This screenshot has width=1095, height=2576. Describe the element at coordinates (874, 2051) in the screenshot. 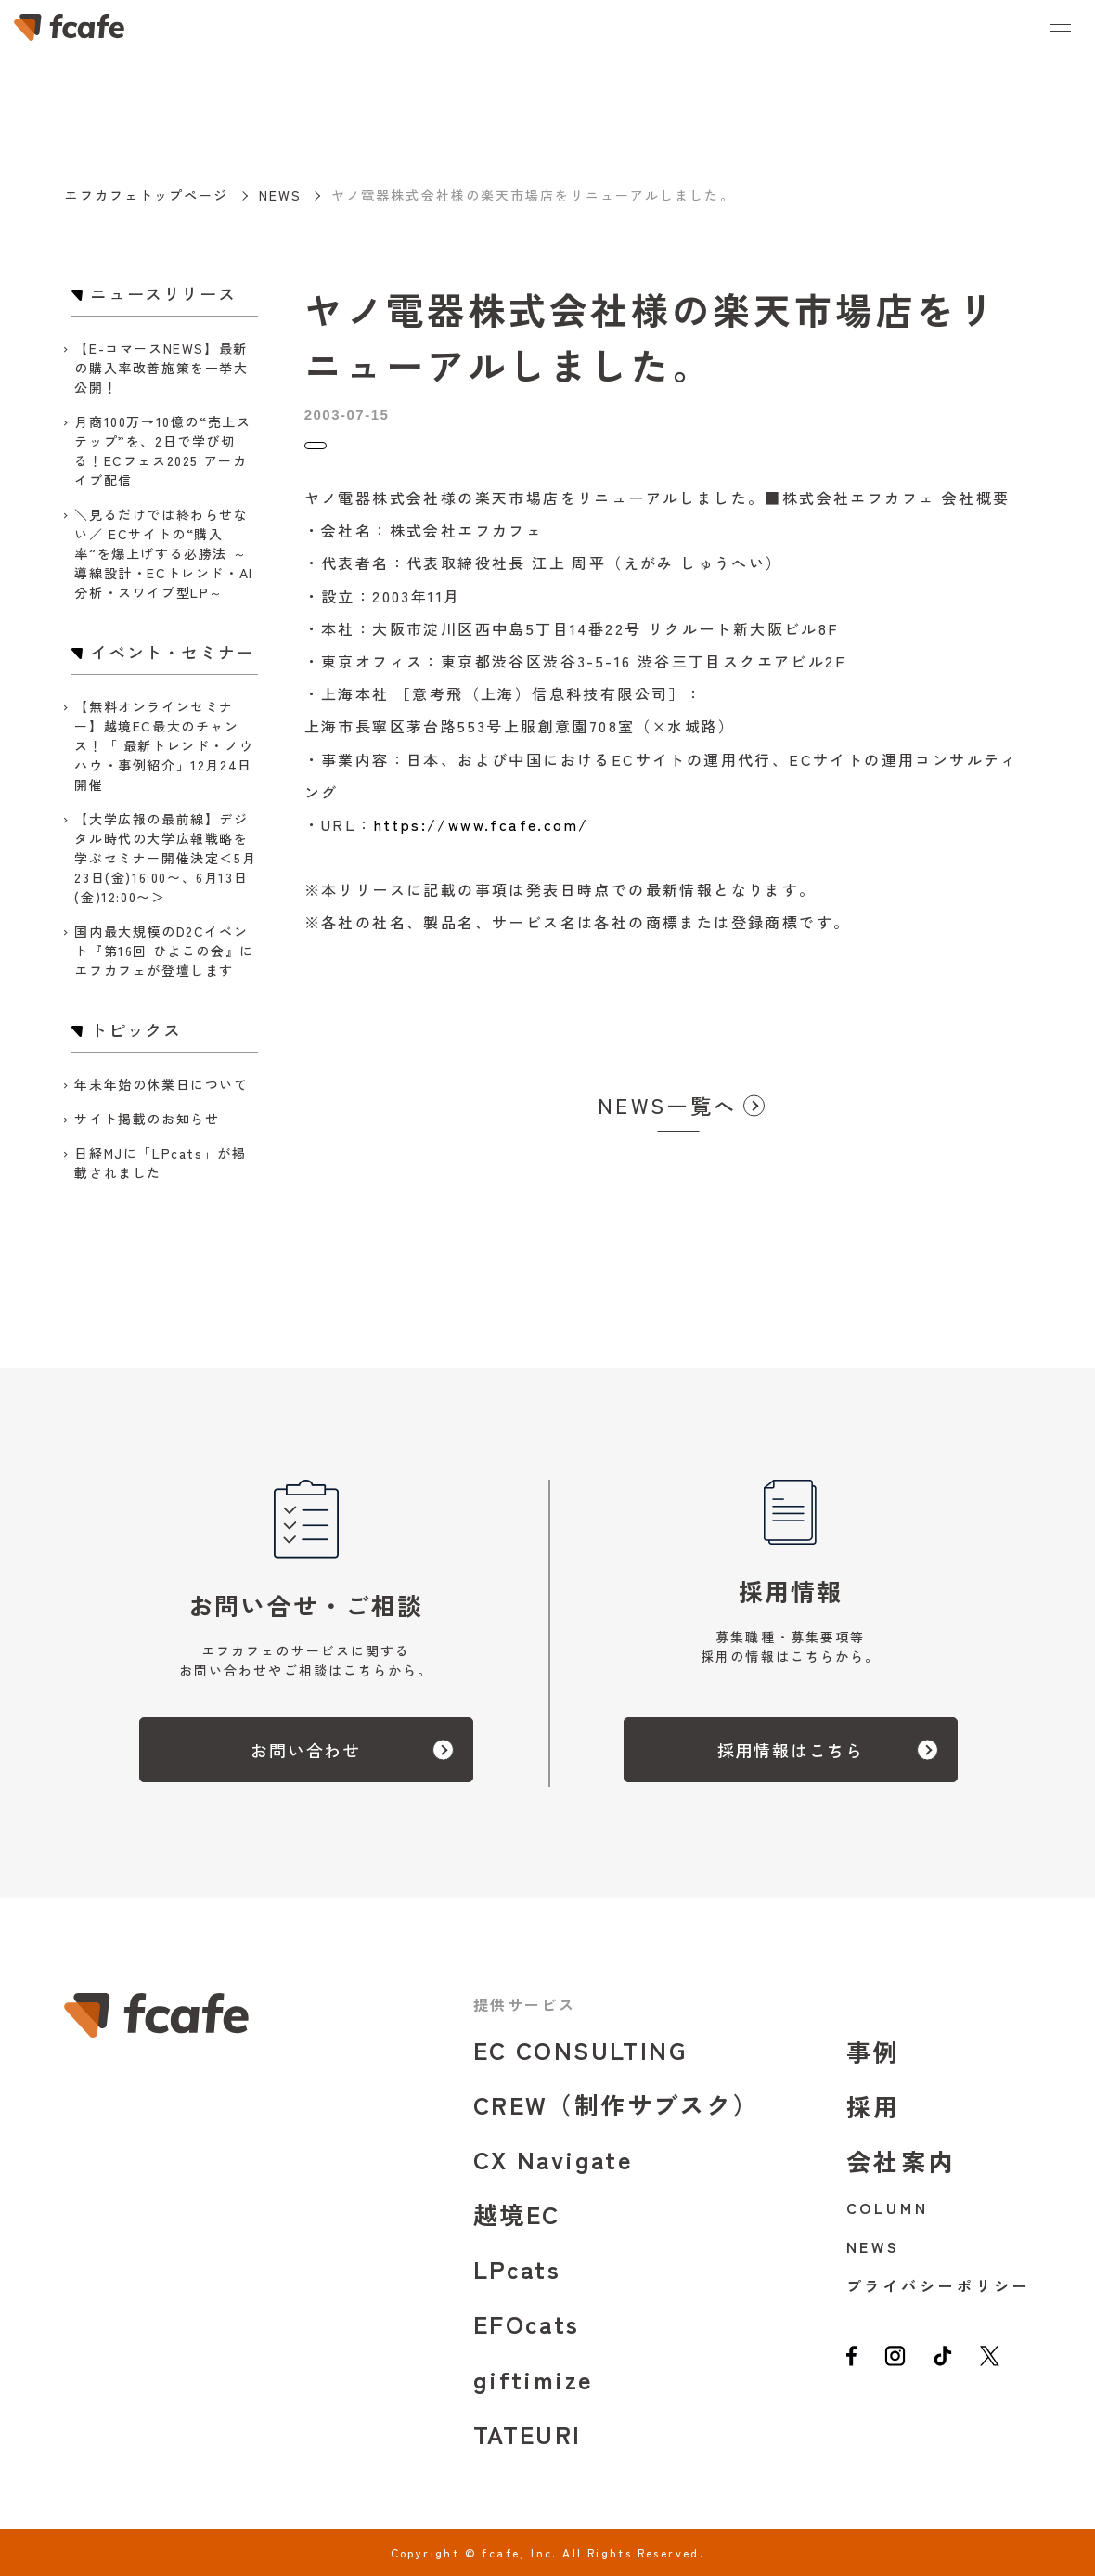

I see `事例` at that location.